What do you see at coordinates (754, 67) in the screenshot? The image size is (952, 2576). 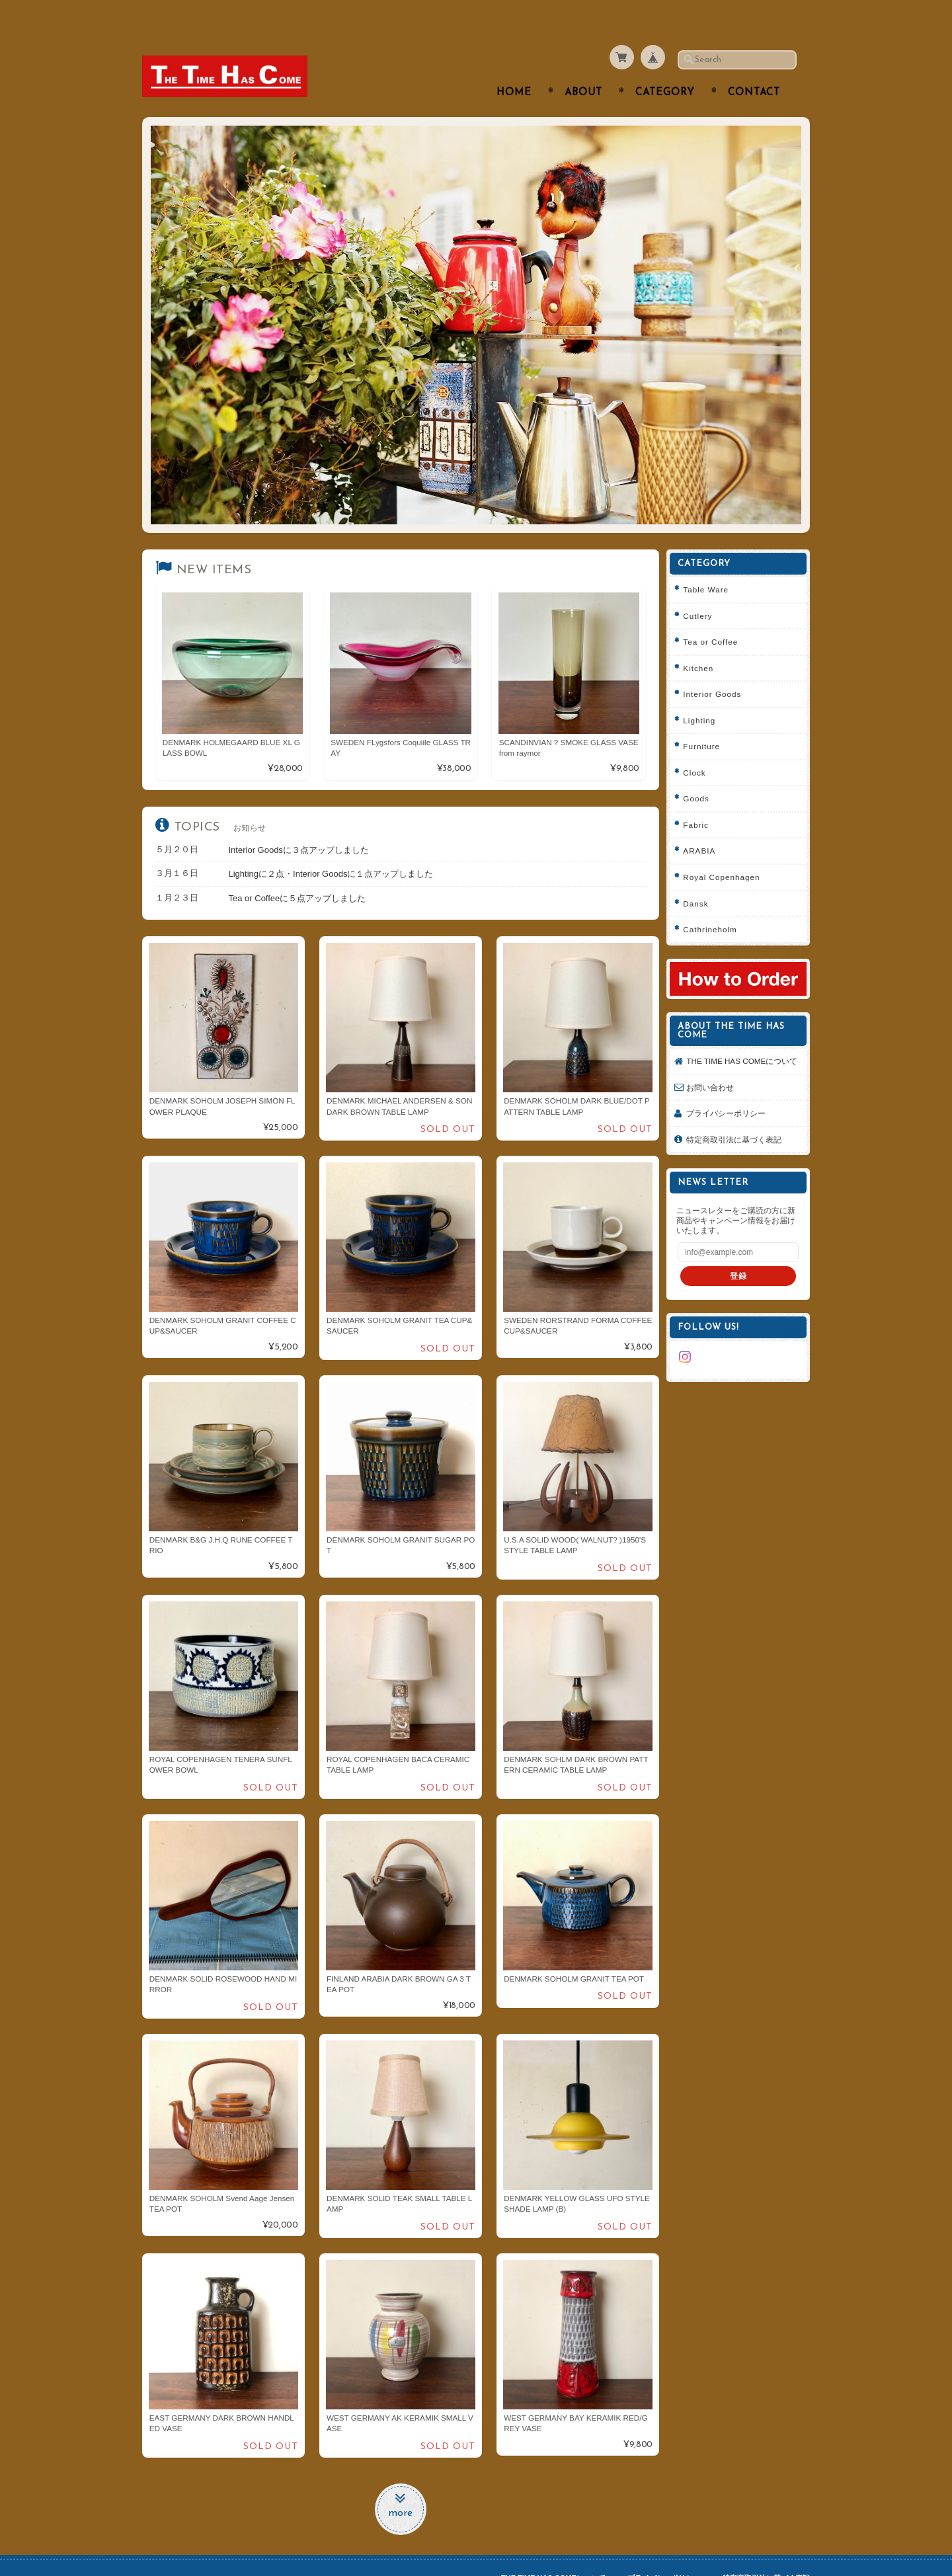 I see `Contact` at bounding box center [754, 67].